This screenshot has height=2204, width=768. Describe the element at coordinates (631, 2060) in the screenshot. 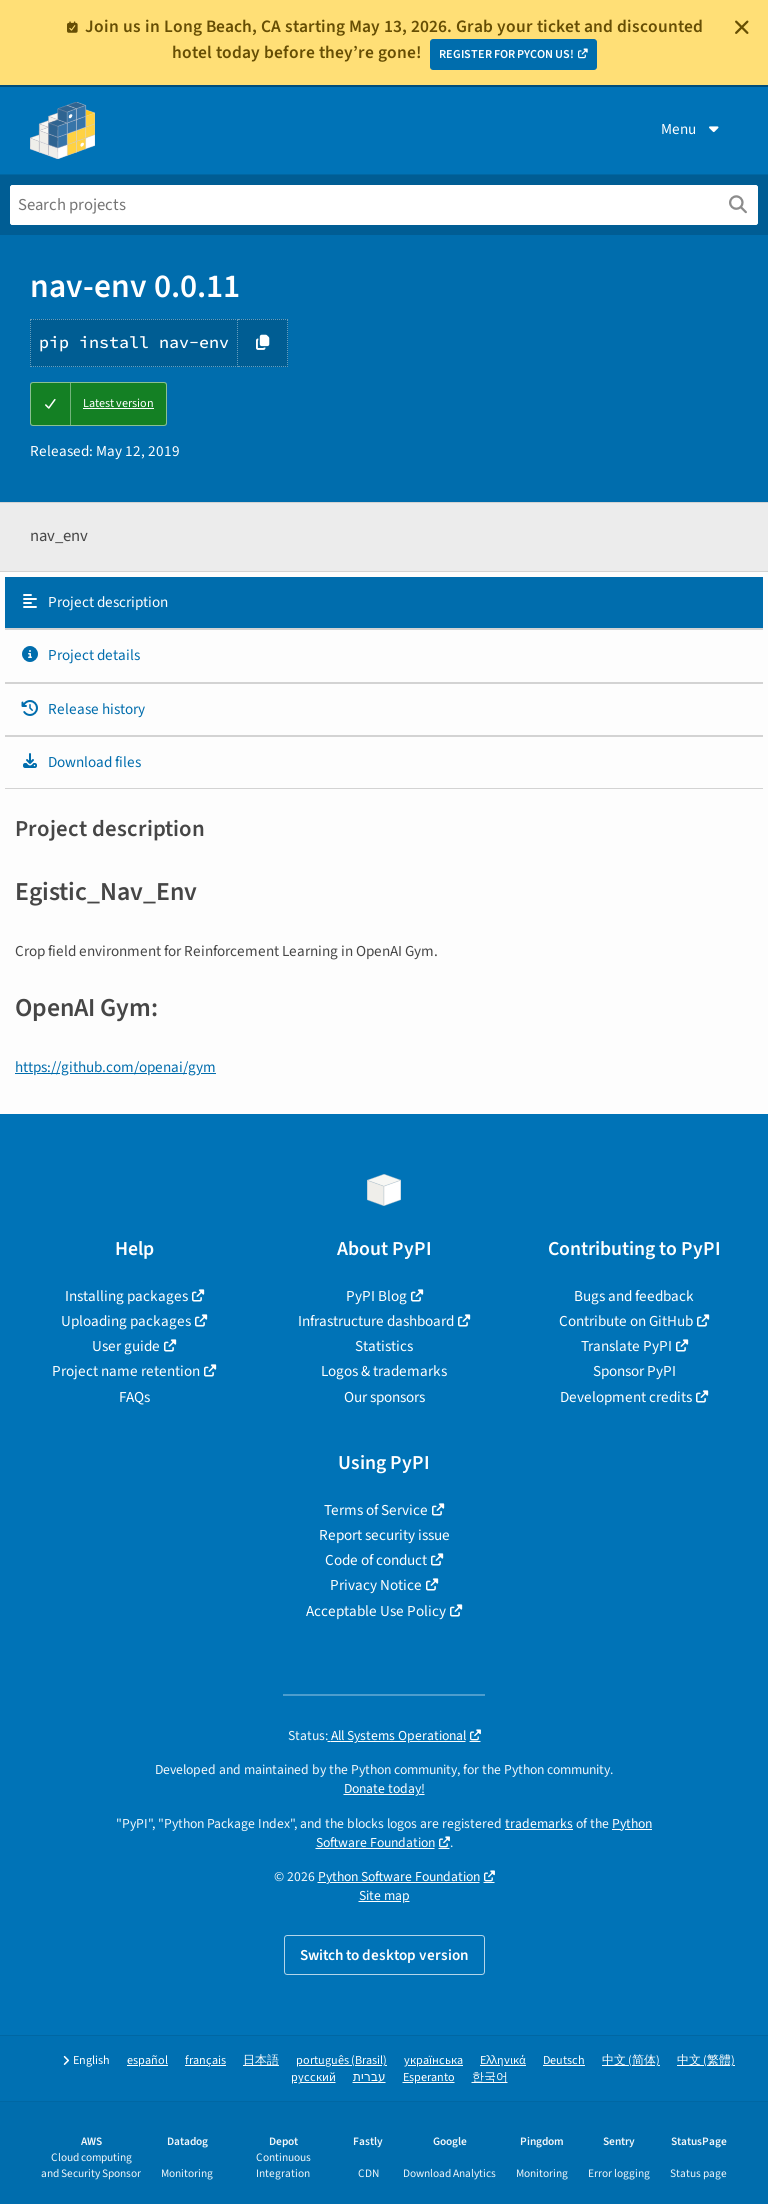

I see `中文 (简体)` at that location.